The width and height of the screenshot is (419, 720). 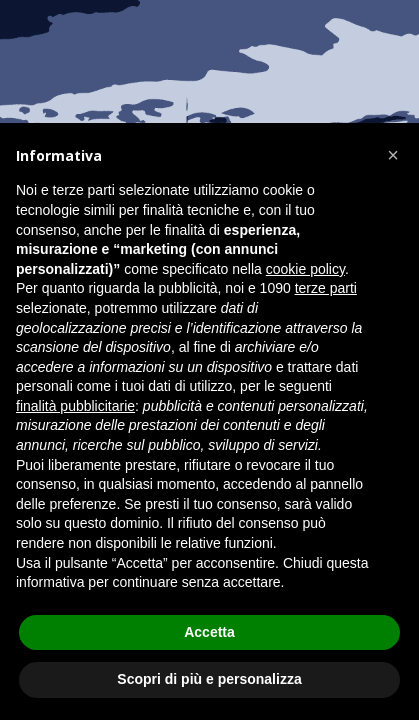 I want to click on finalità pubblicitarie, so click(x=75, y=406).